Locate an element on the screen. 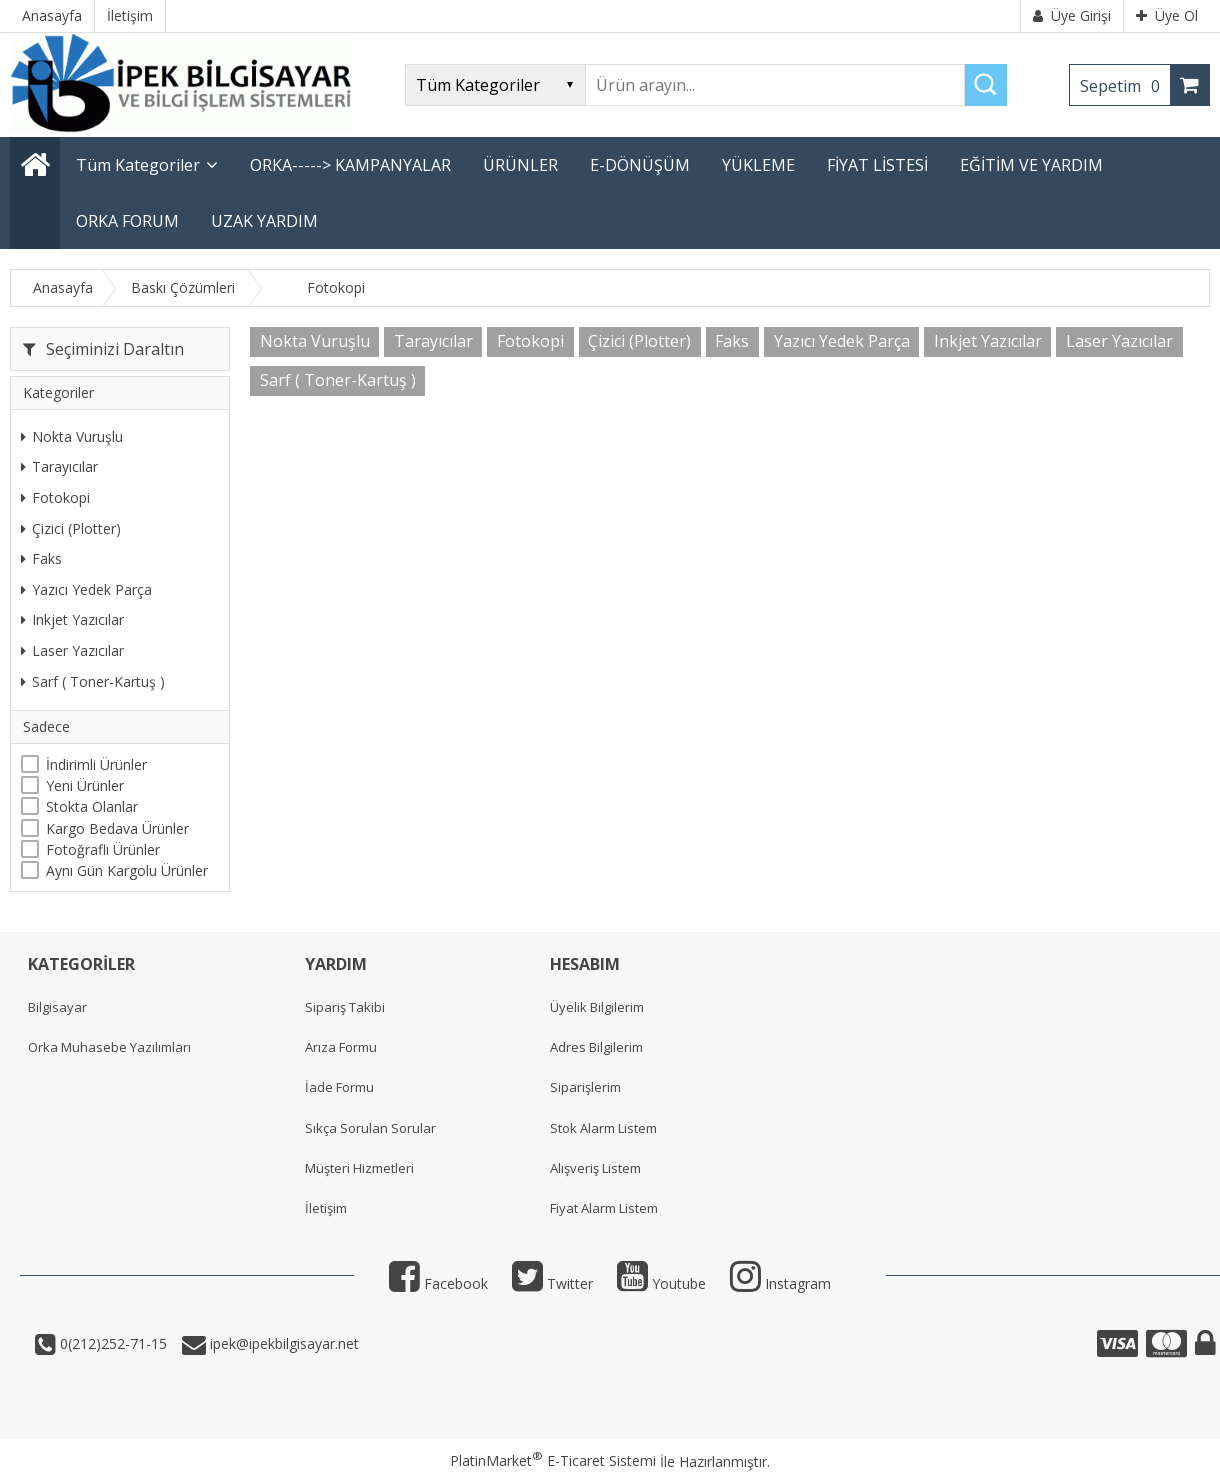  Üye Girişi is located at coordinates (1072, 15).